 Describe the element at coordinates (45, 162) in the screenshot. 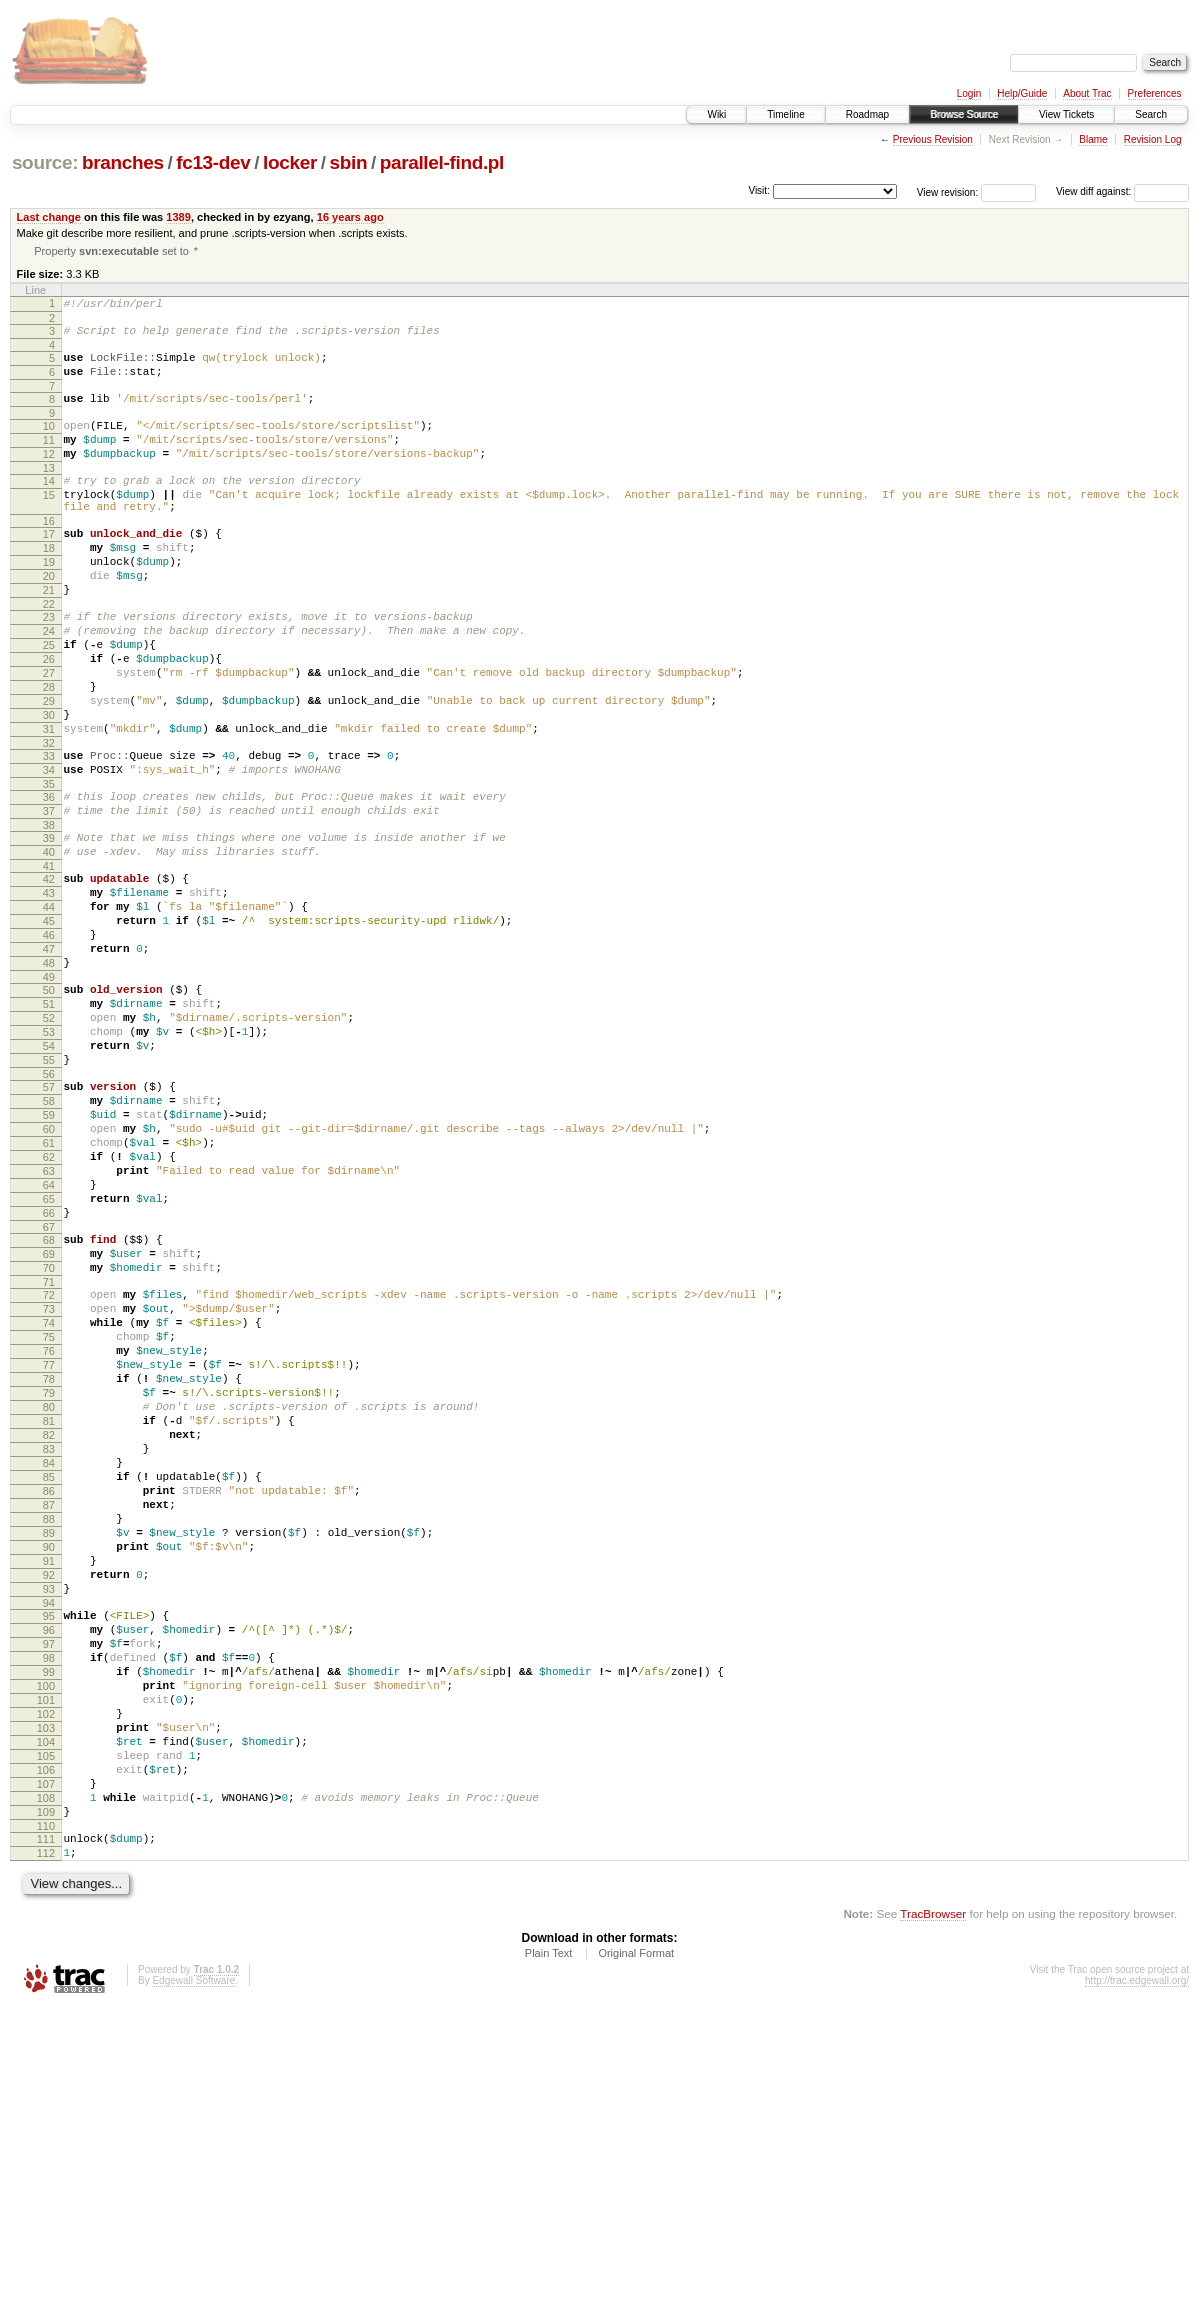

I see `source:` at that location.